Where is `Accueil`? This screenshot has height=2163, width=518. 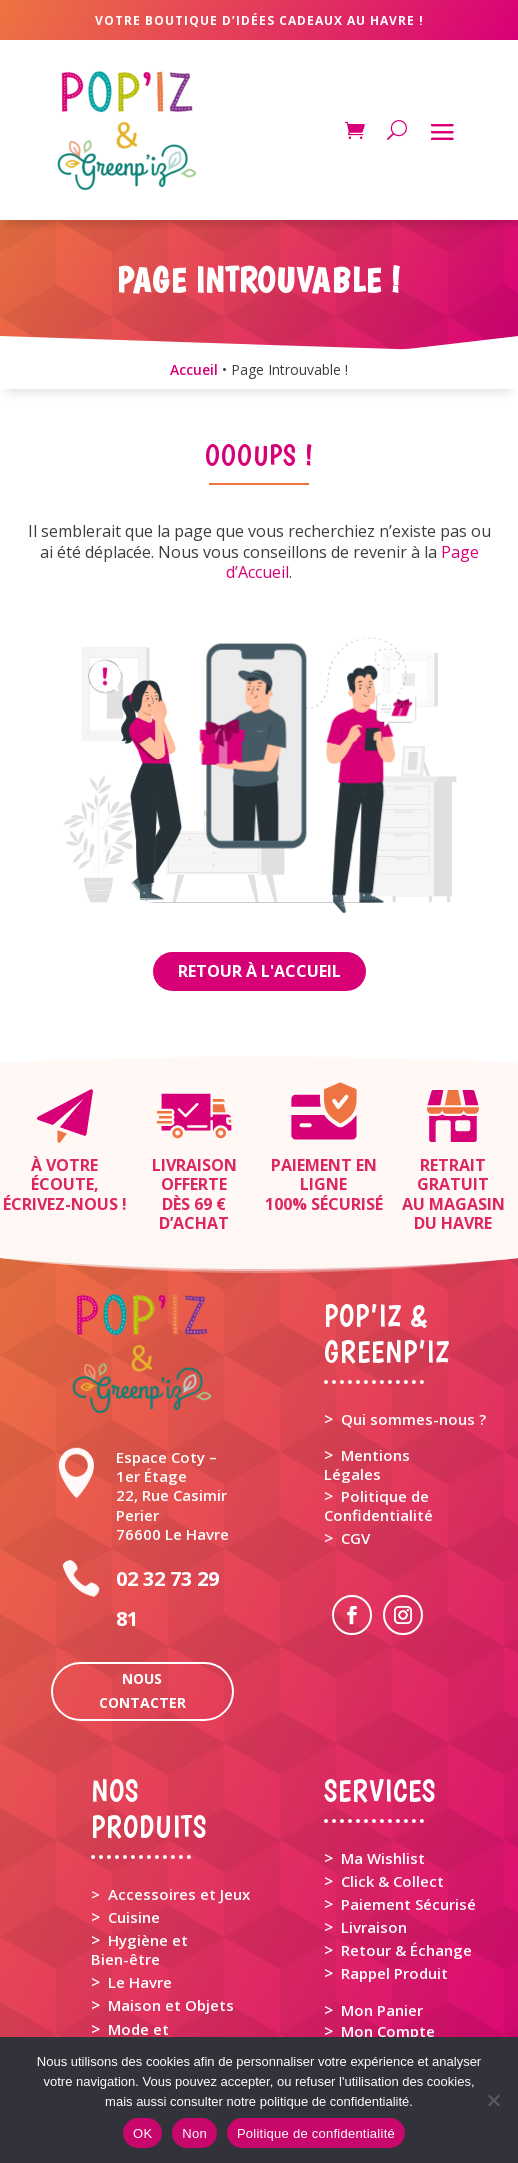
Accueil is located at coordinates (194, 369).